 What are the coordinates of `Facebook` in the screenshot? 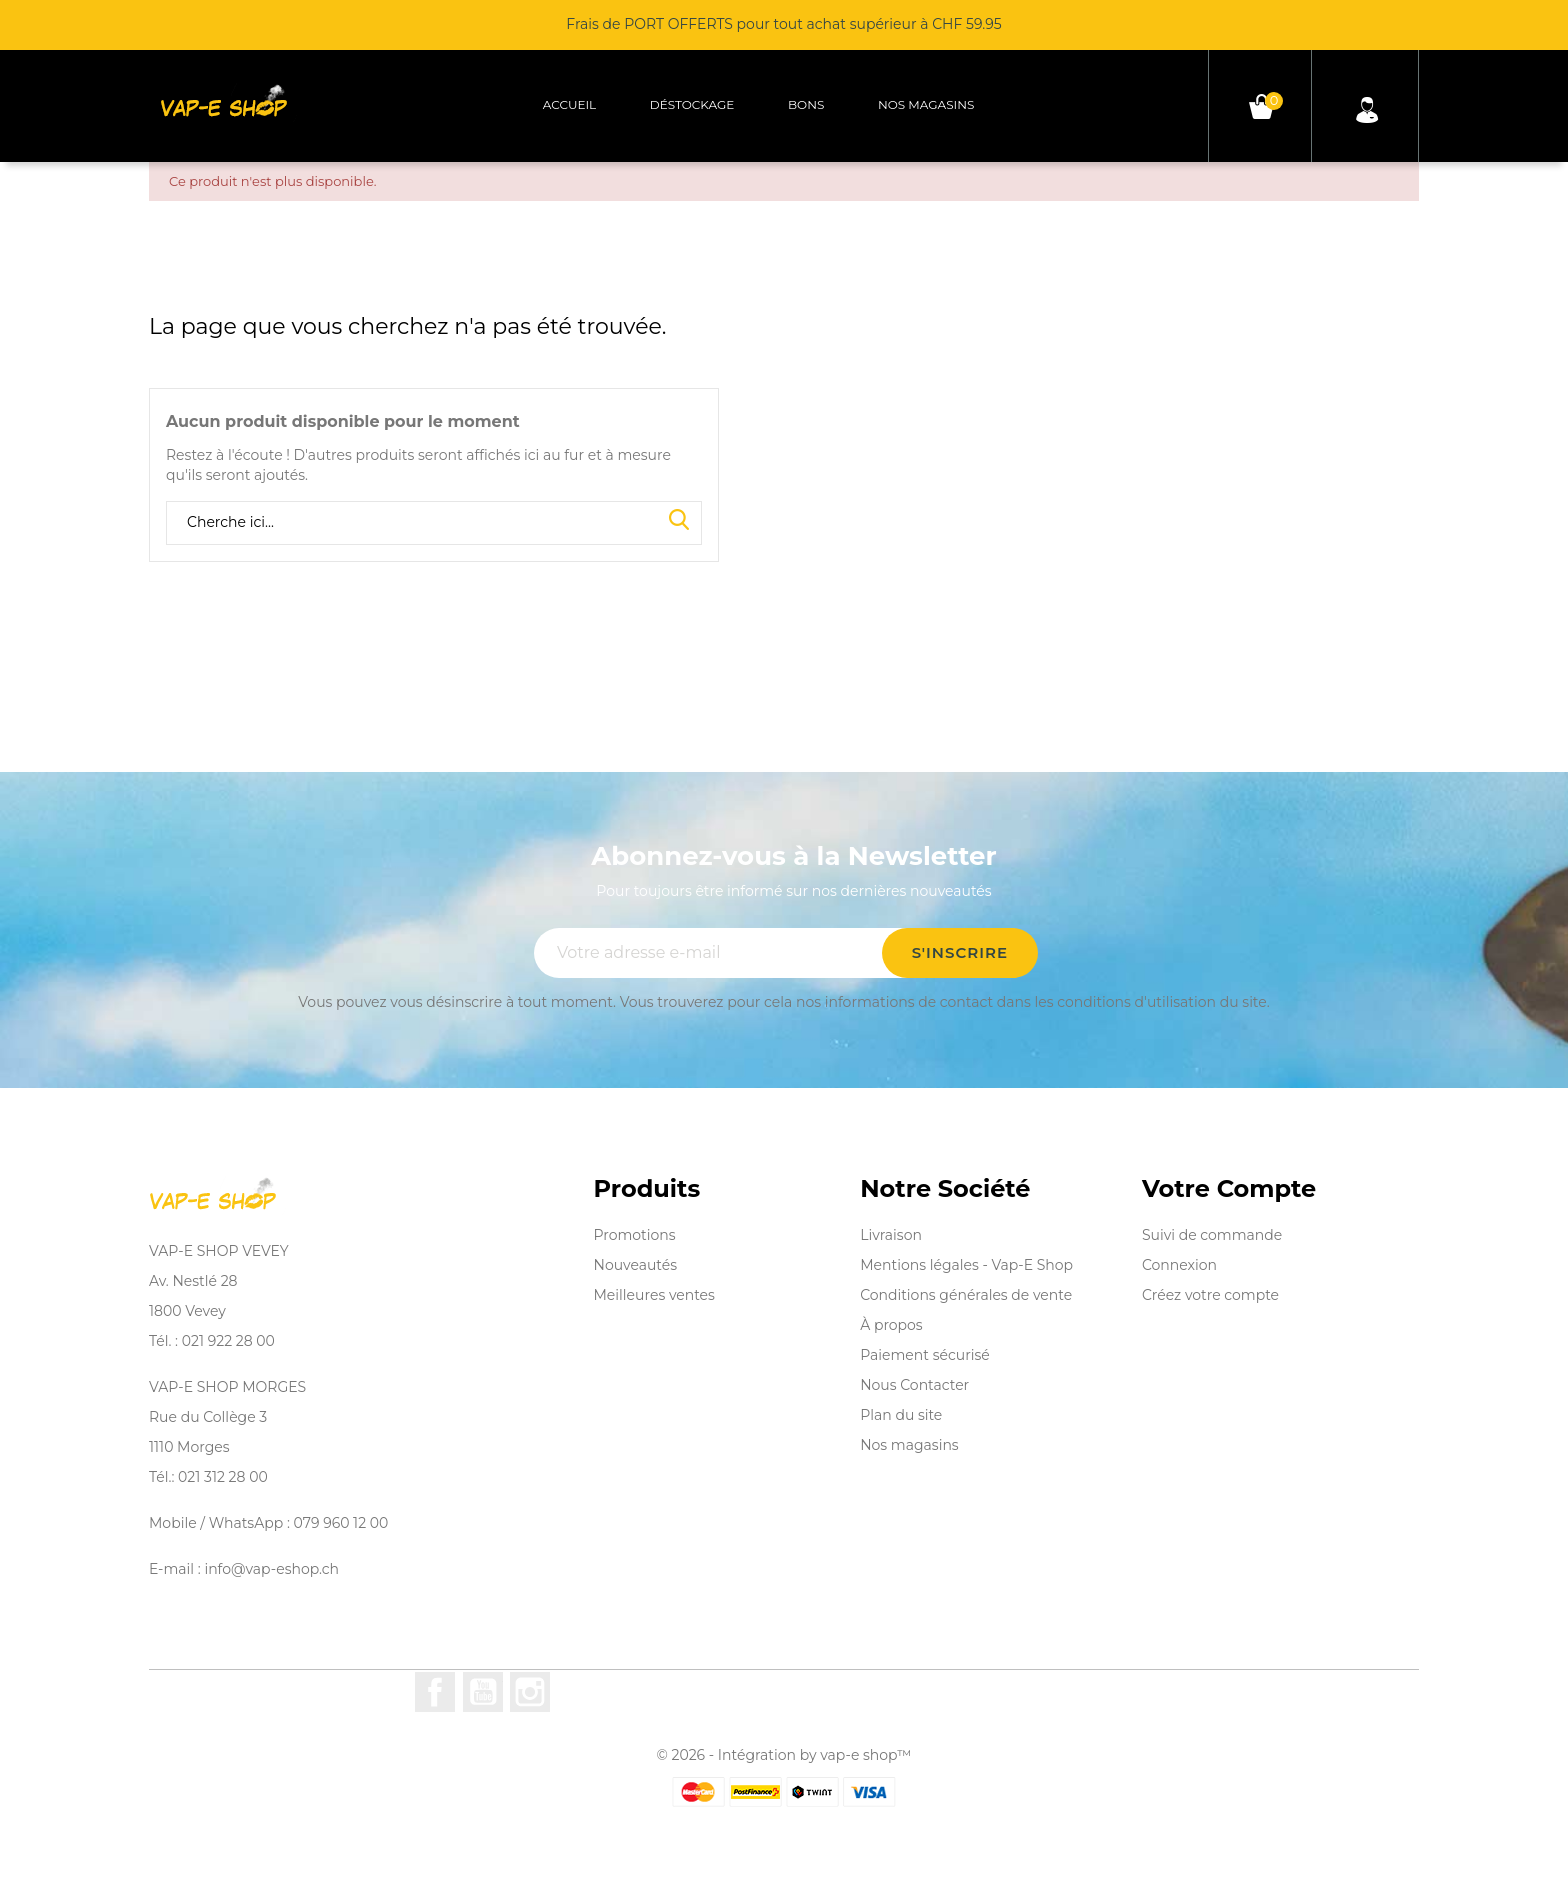 It's located at (435, 1692).